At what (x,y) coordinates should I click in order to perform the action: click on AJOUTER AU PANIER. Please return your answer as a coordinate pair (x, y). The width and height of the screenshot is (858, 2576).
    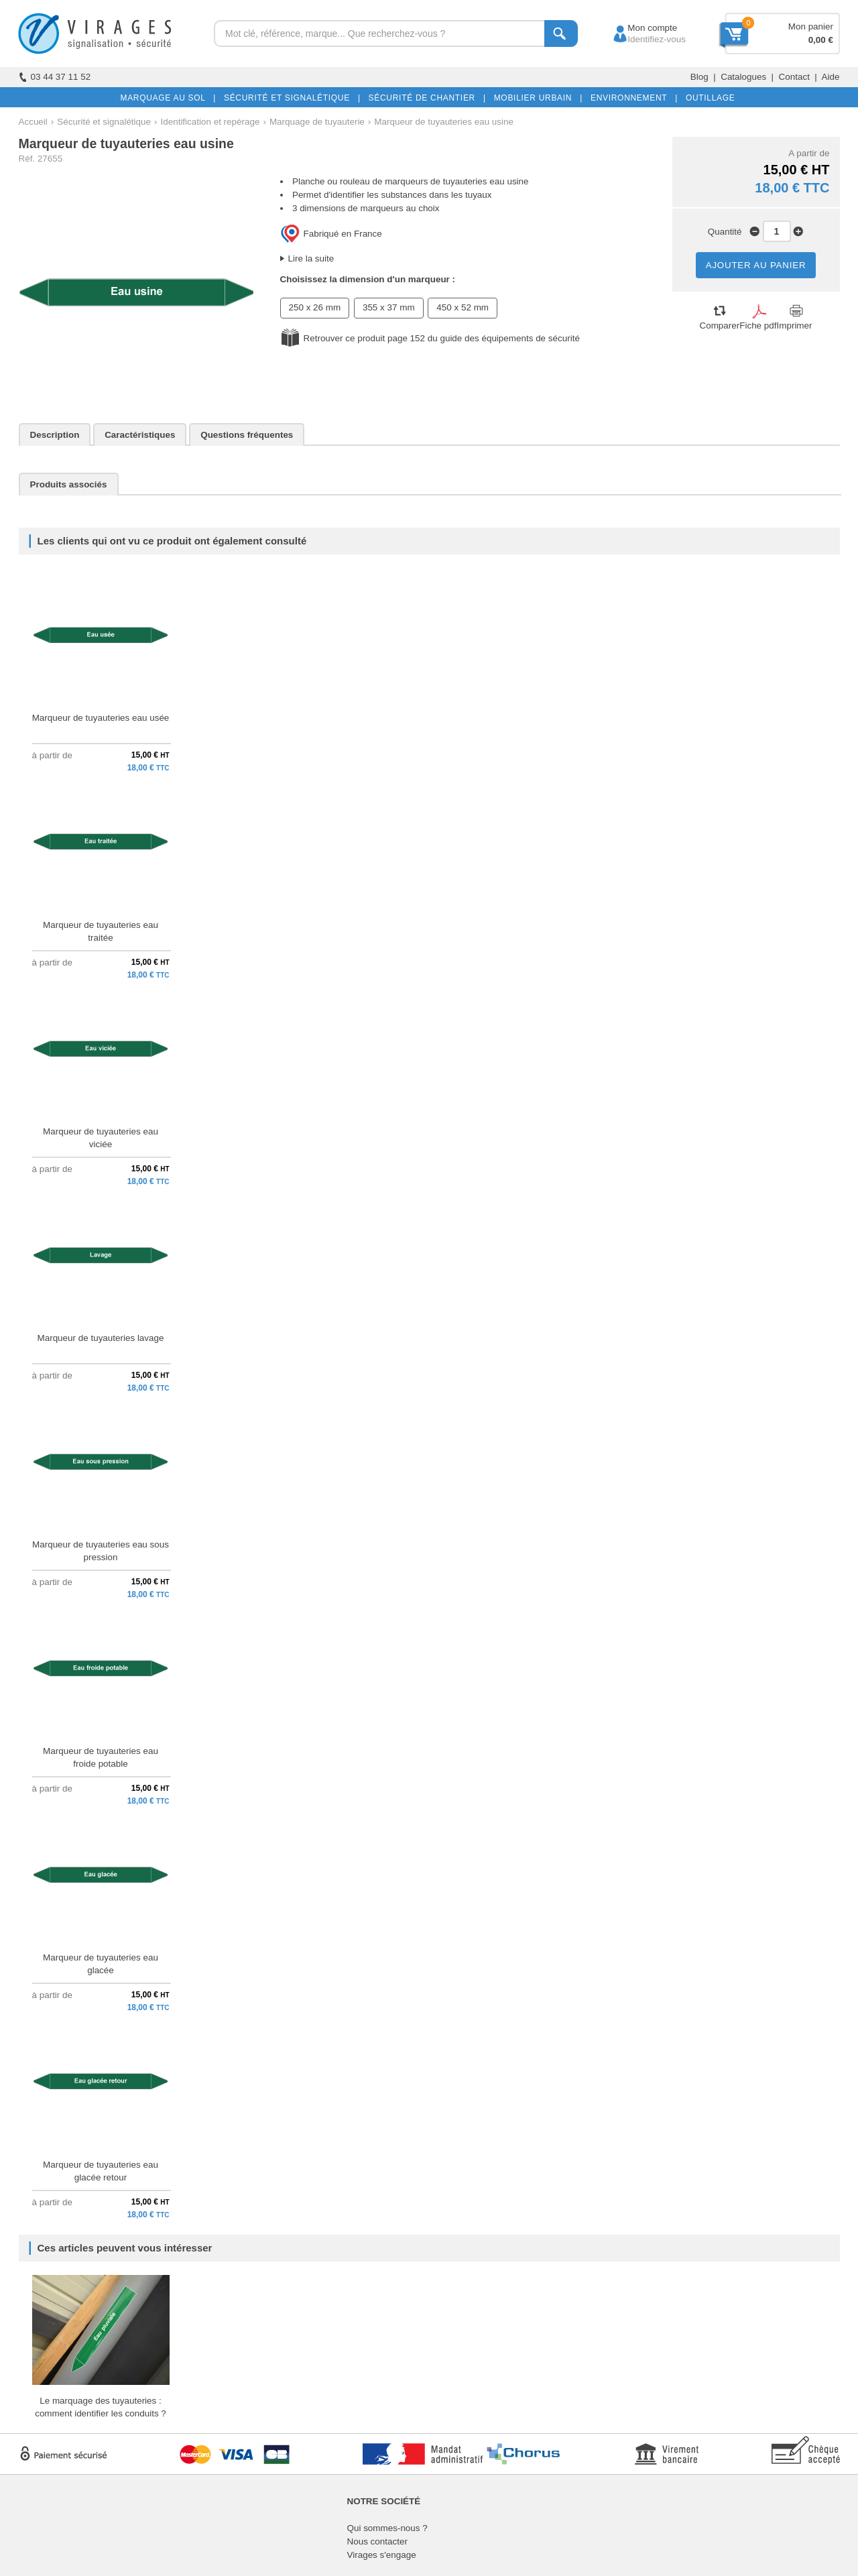
    Looking at the image, I should click on (756, 265).